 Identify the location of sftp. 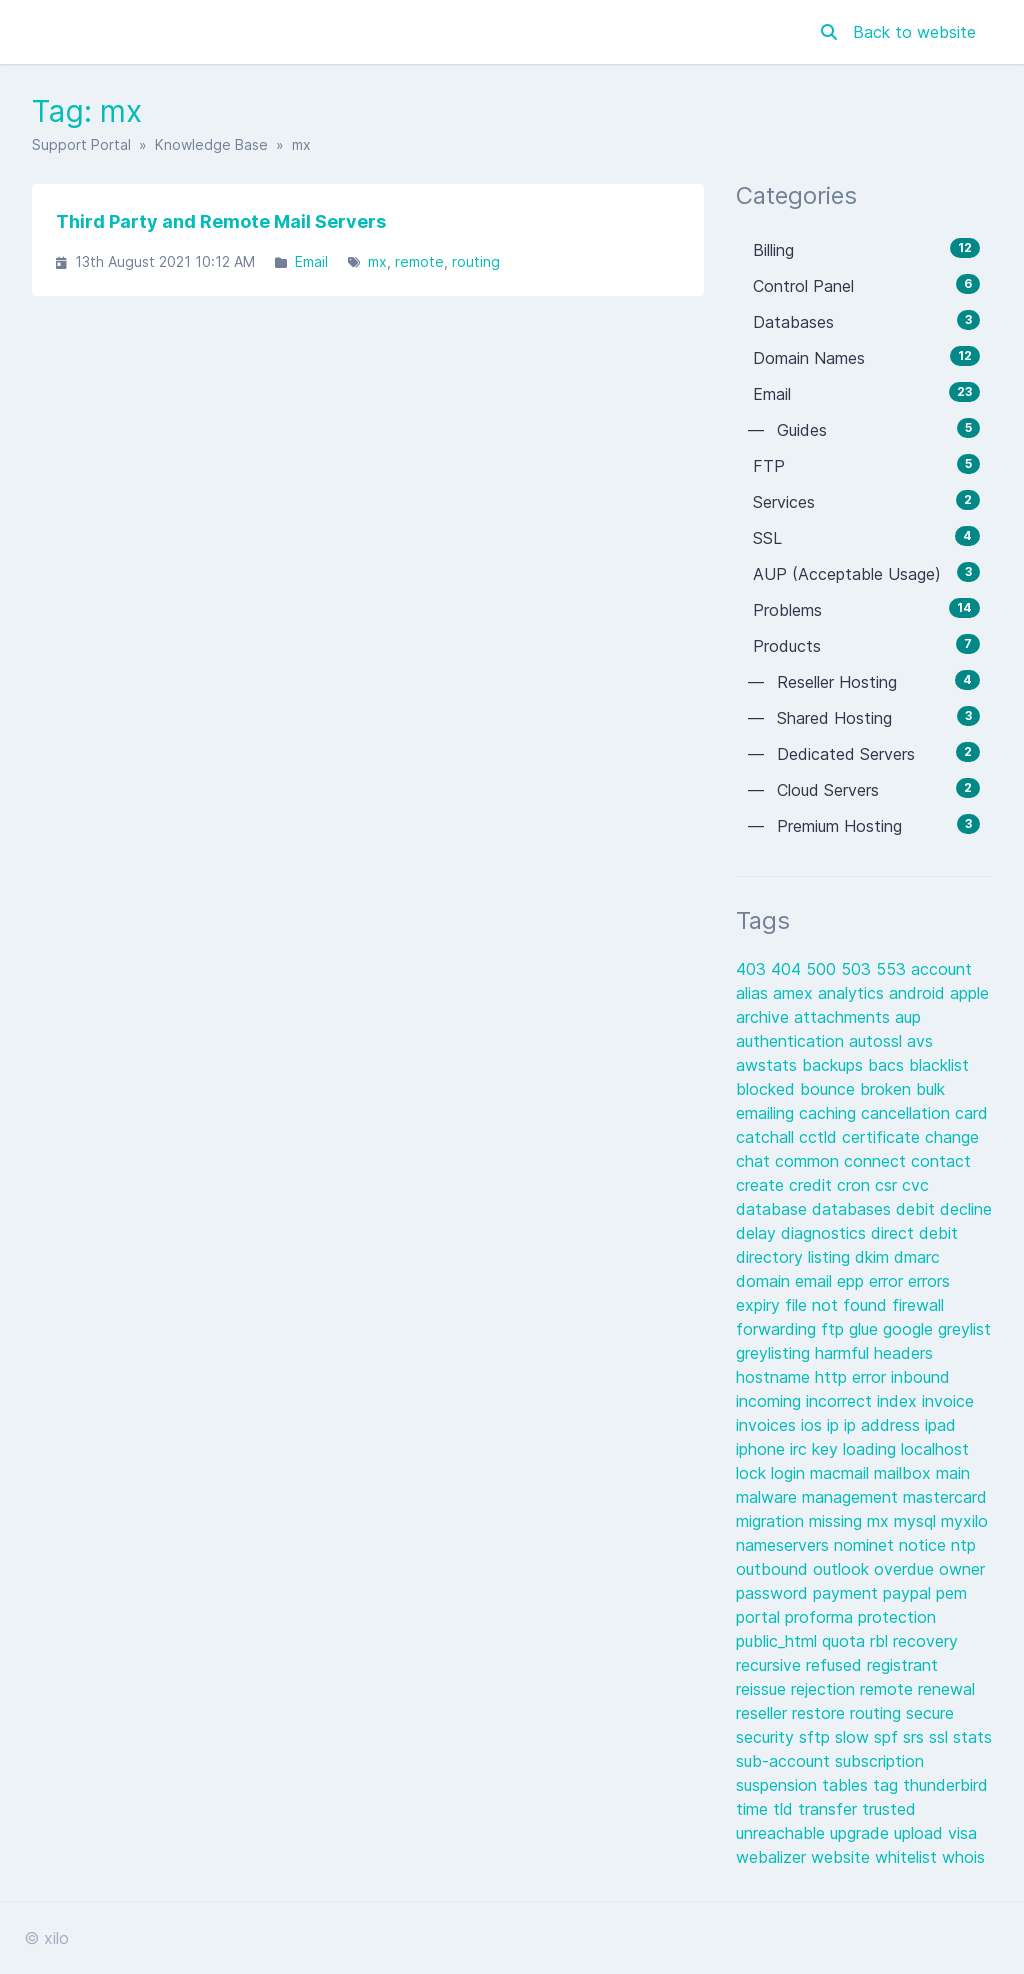
(817, 1737).